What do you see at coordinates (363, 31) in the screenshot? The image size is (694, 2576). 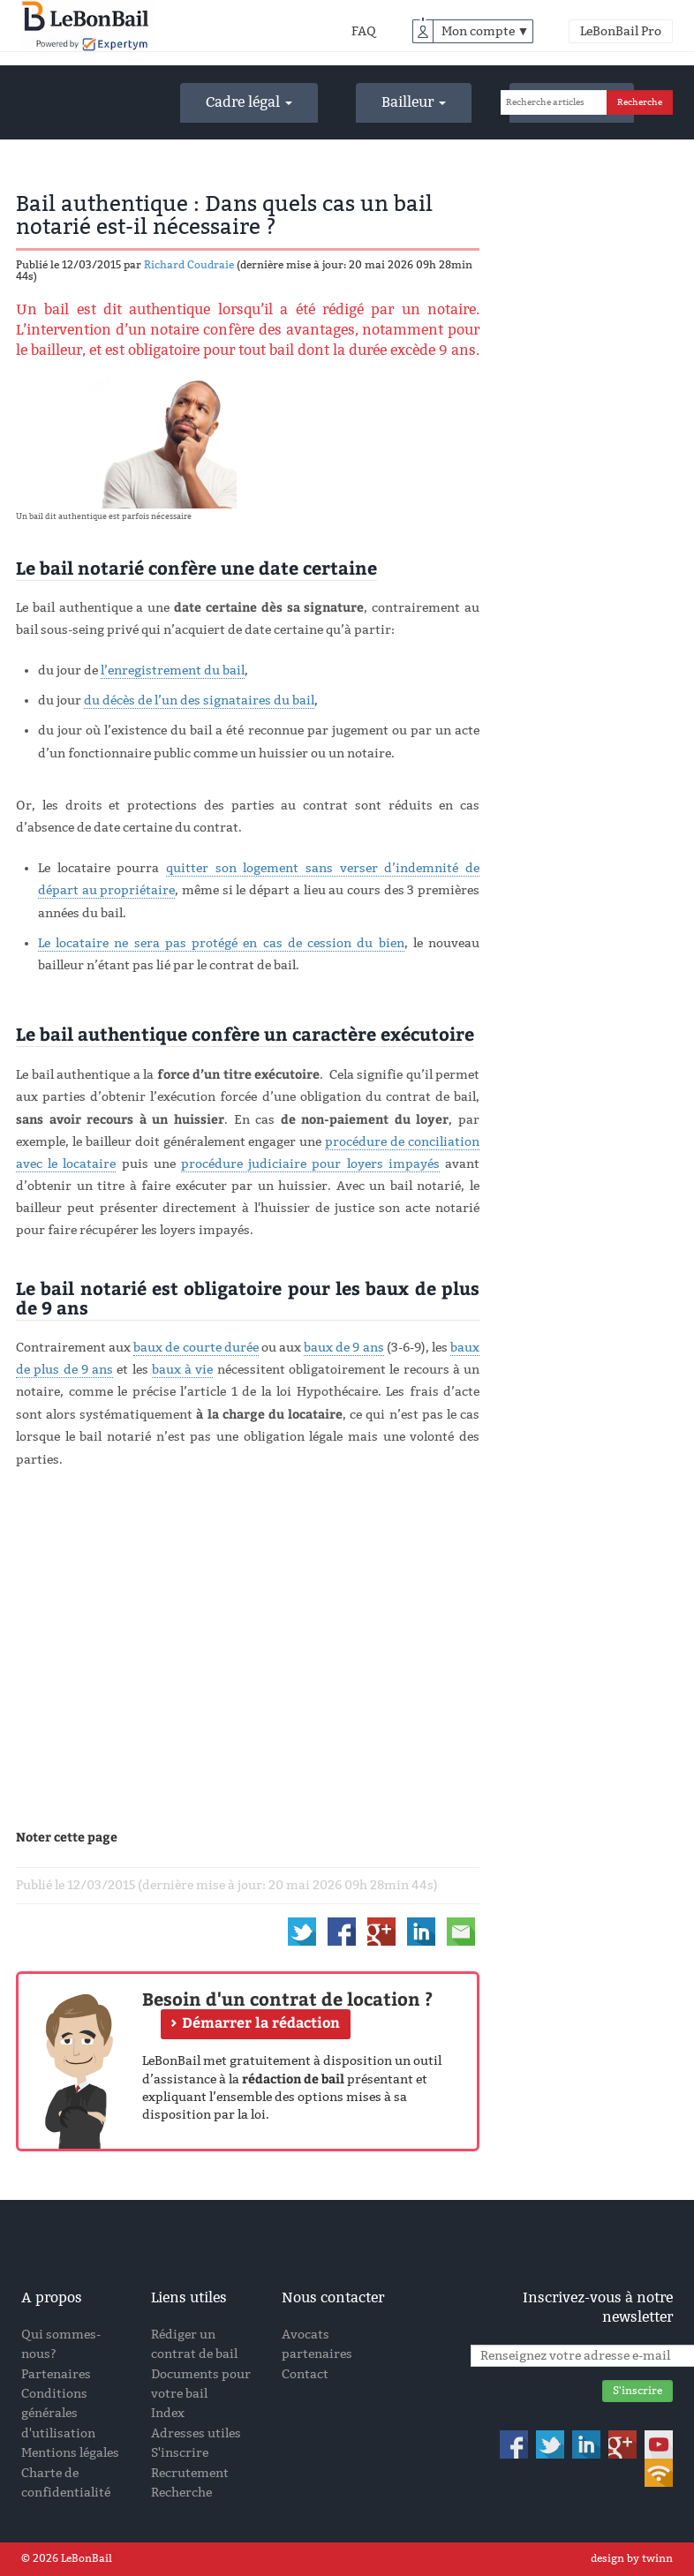 I see `FAQ` at bounding box center [363, 31].